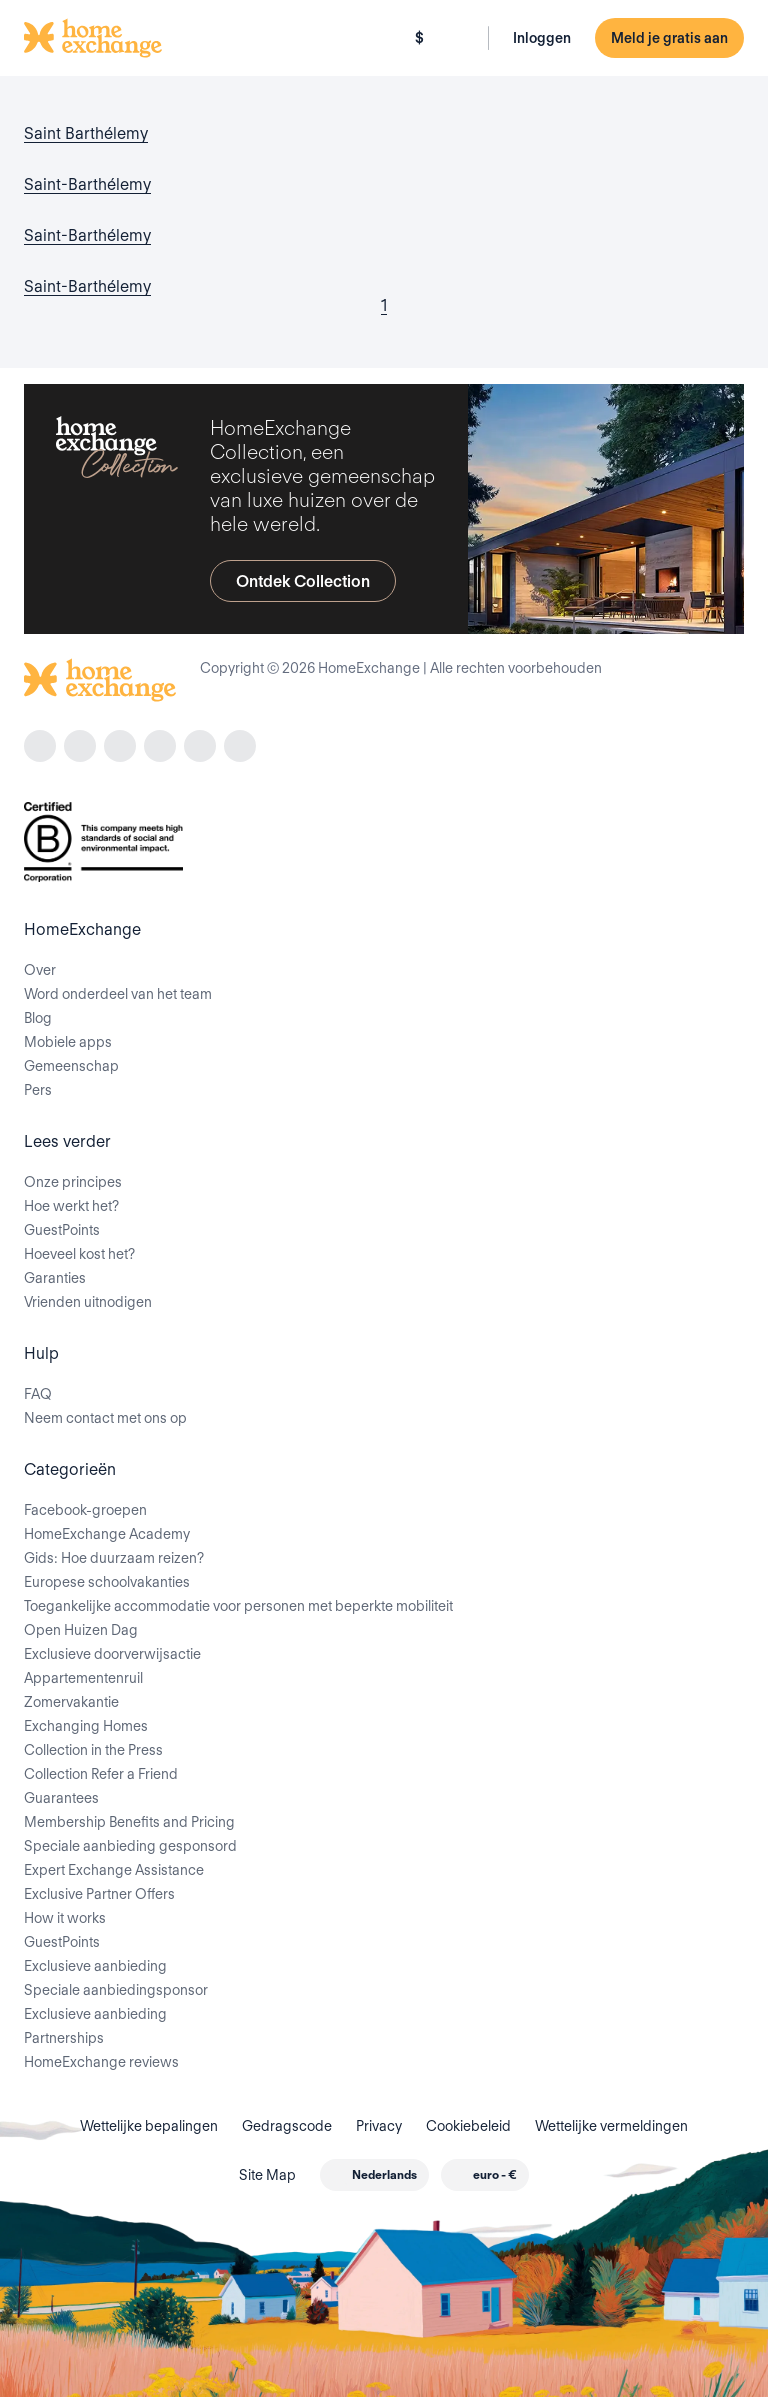  Describe the element at coordinates (55, 1278) in the screenshot. I see `Garanties` at that location.